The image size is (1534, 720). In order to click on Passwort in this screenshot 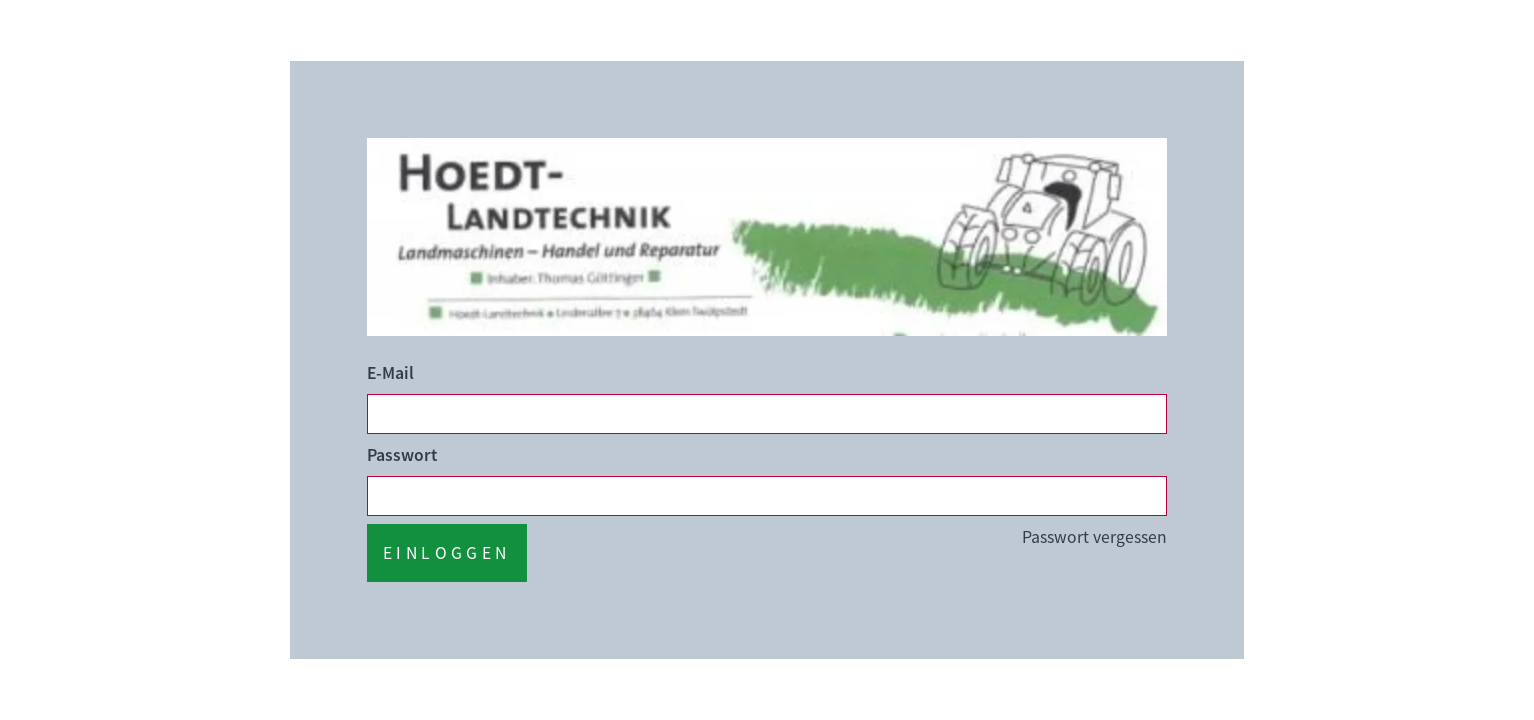, I will do `click(402, 455)`.